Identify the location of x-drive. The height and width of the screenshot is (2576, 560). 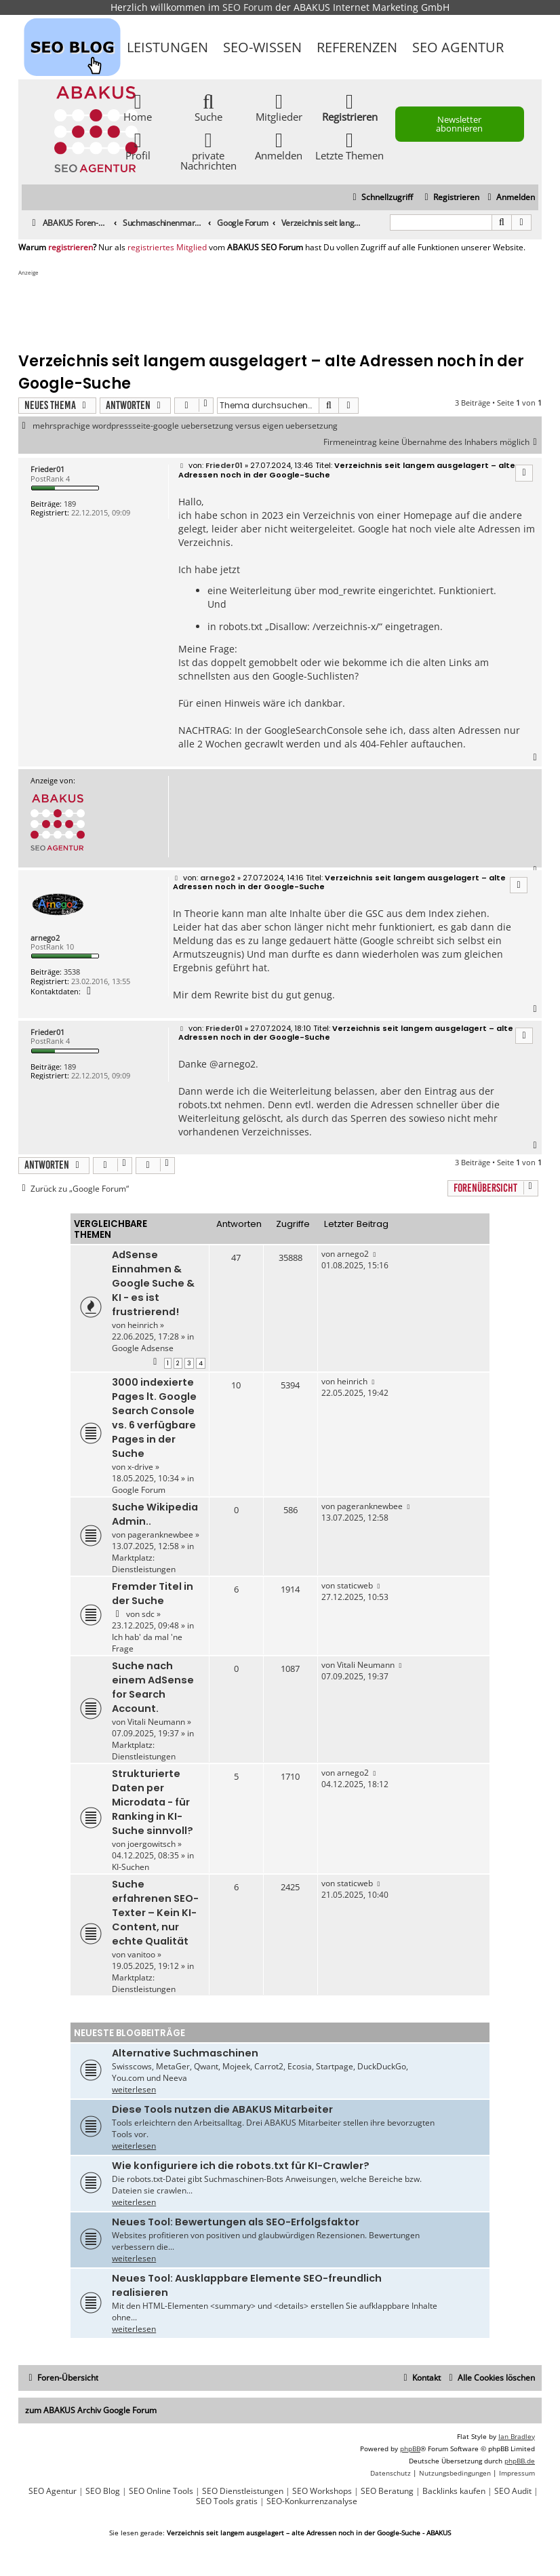
(140, 1466).